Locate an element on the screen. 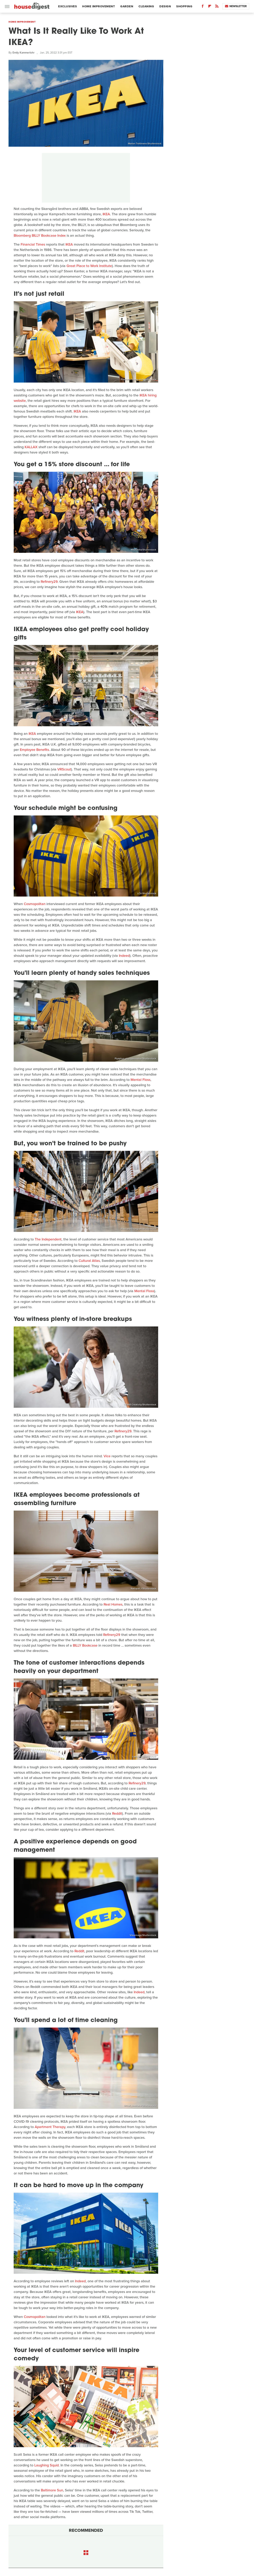 The width and height of the screenshot is (254, 2576). IKEA is located at coordinates (106, 214).